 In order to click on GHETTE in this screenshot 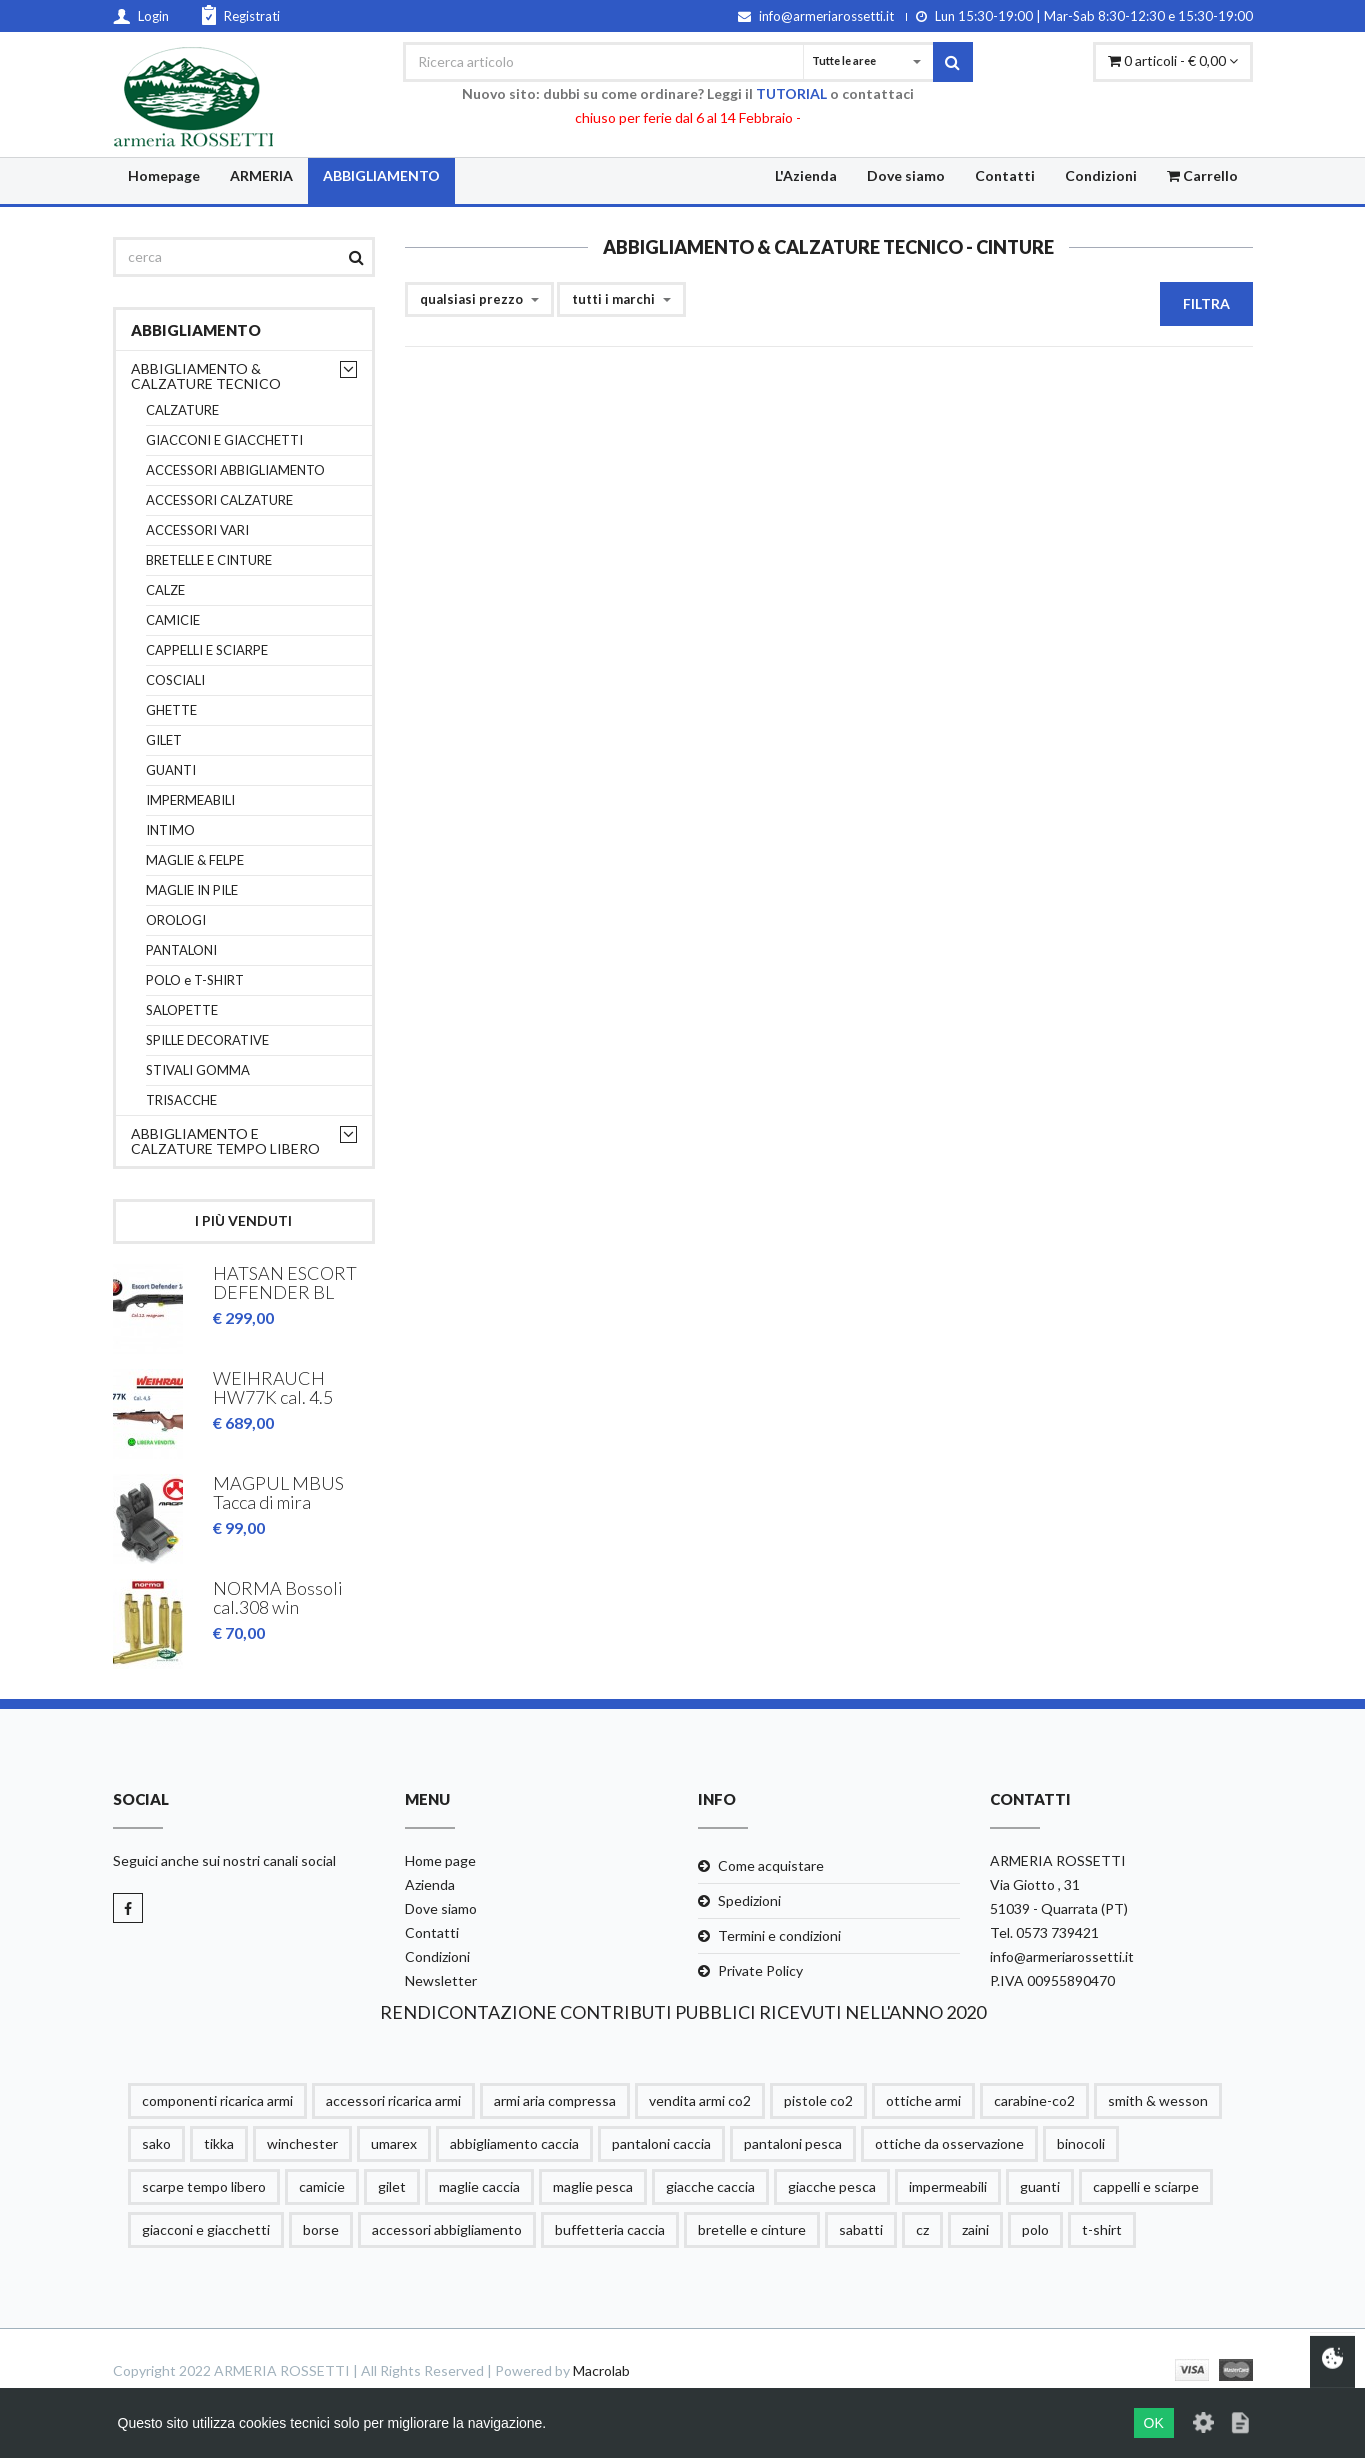, I will do `click(171, 710)`.